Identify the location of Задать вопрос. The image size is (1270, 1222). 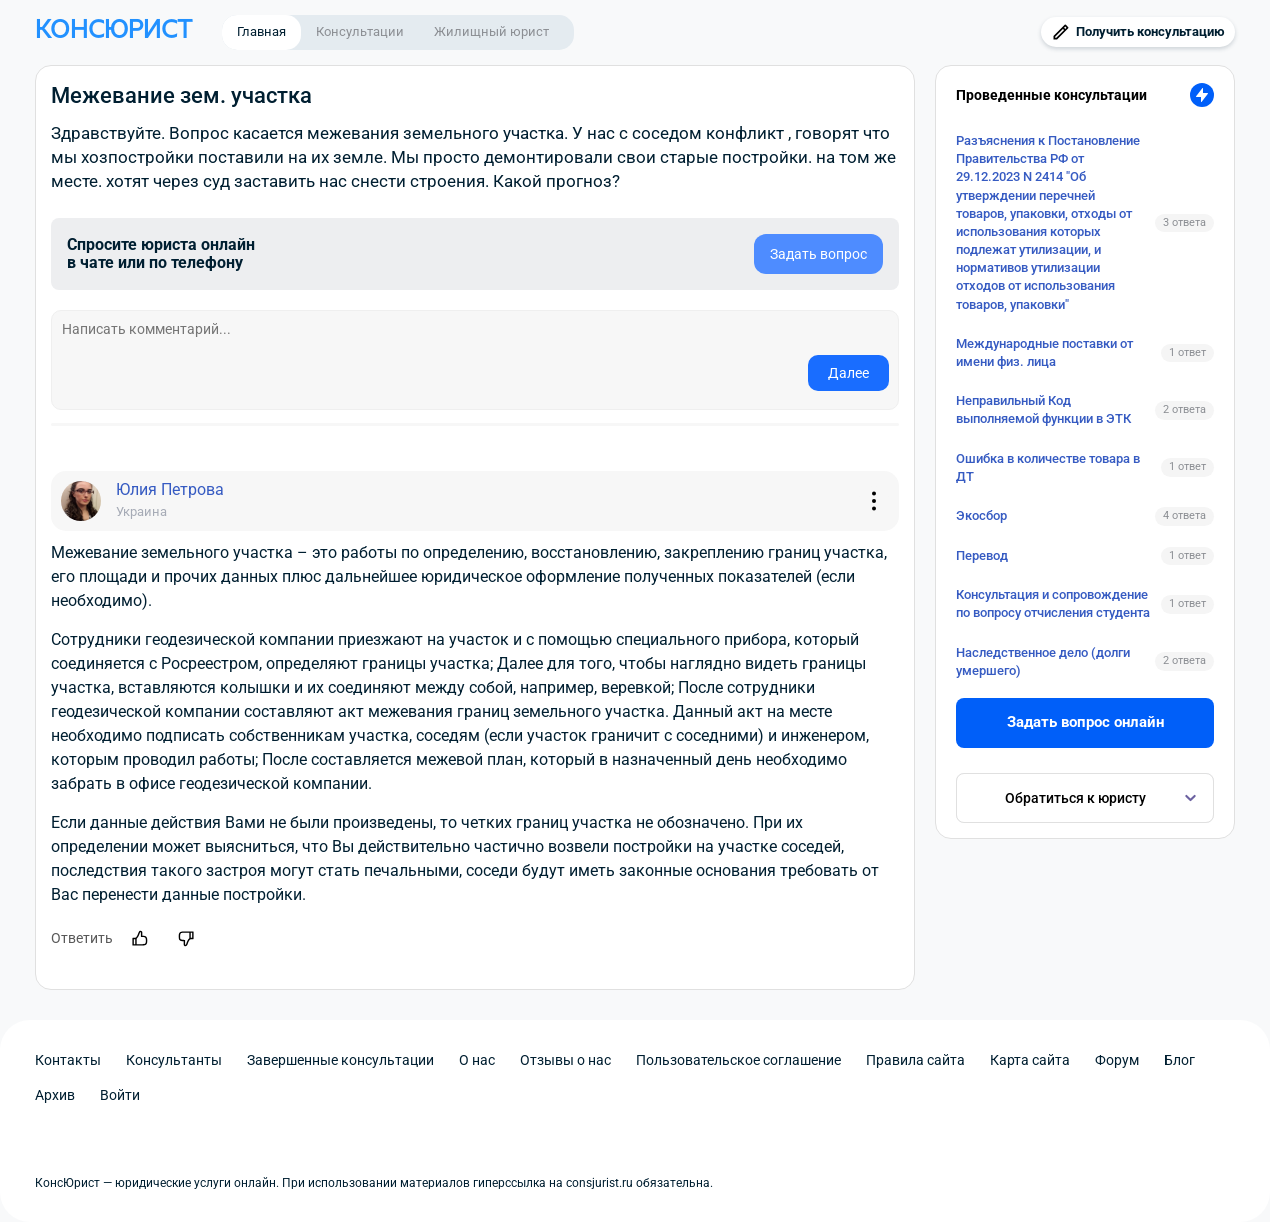
(818, 254).